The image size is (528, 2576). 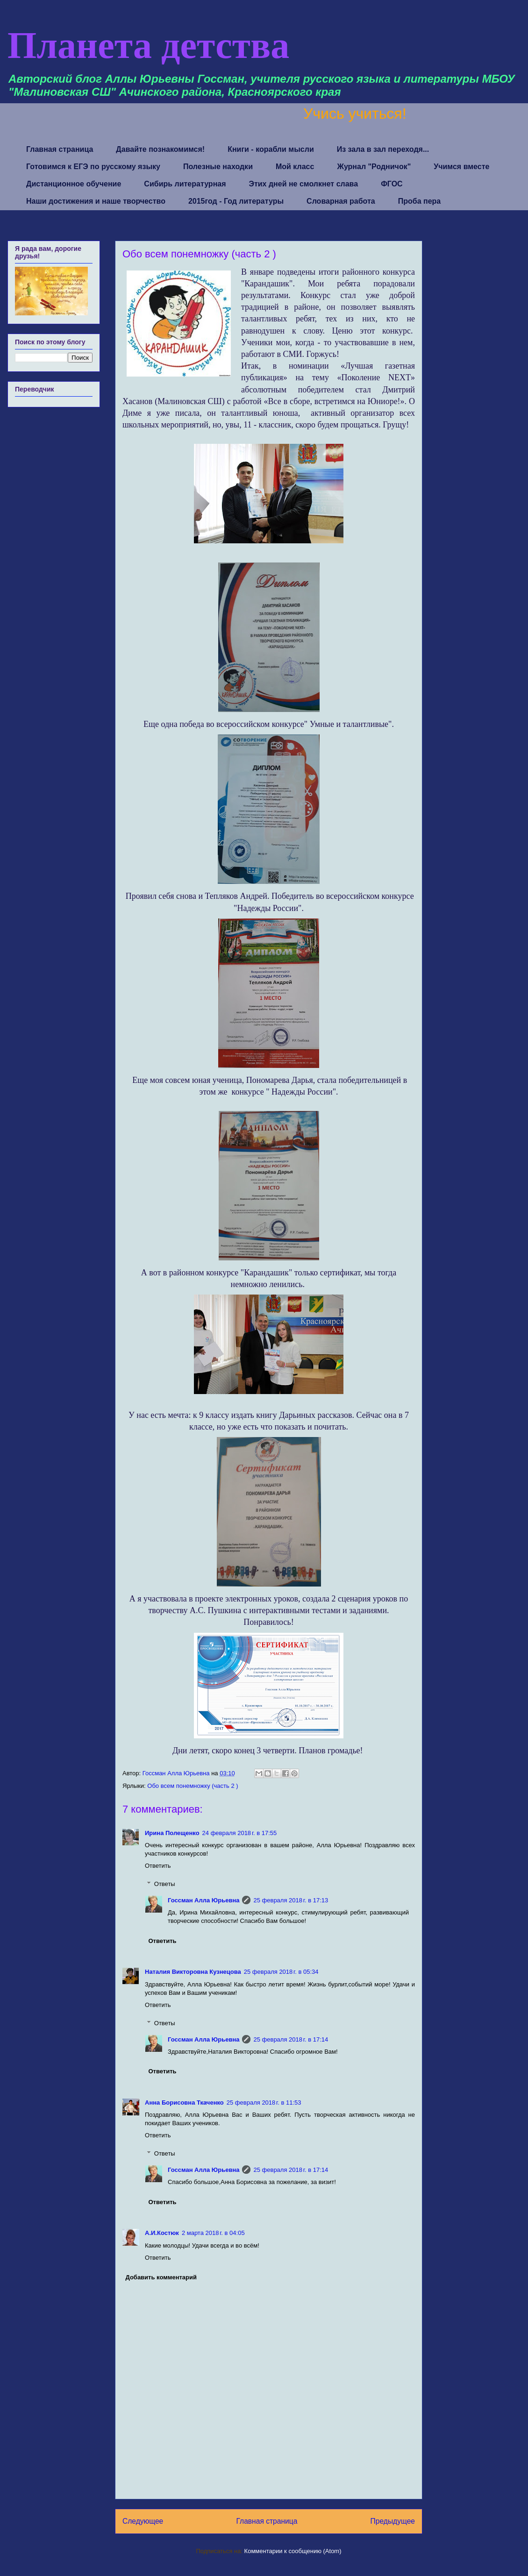 What do you see at coordinates (303, 184) in the screenshot?
I see `Этих дней не смолкнет слава` at bounding box center [303, 184].